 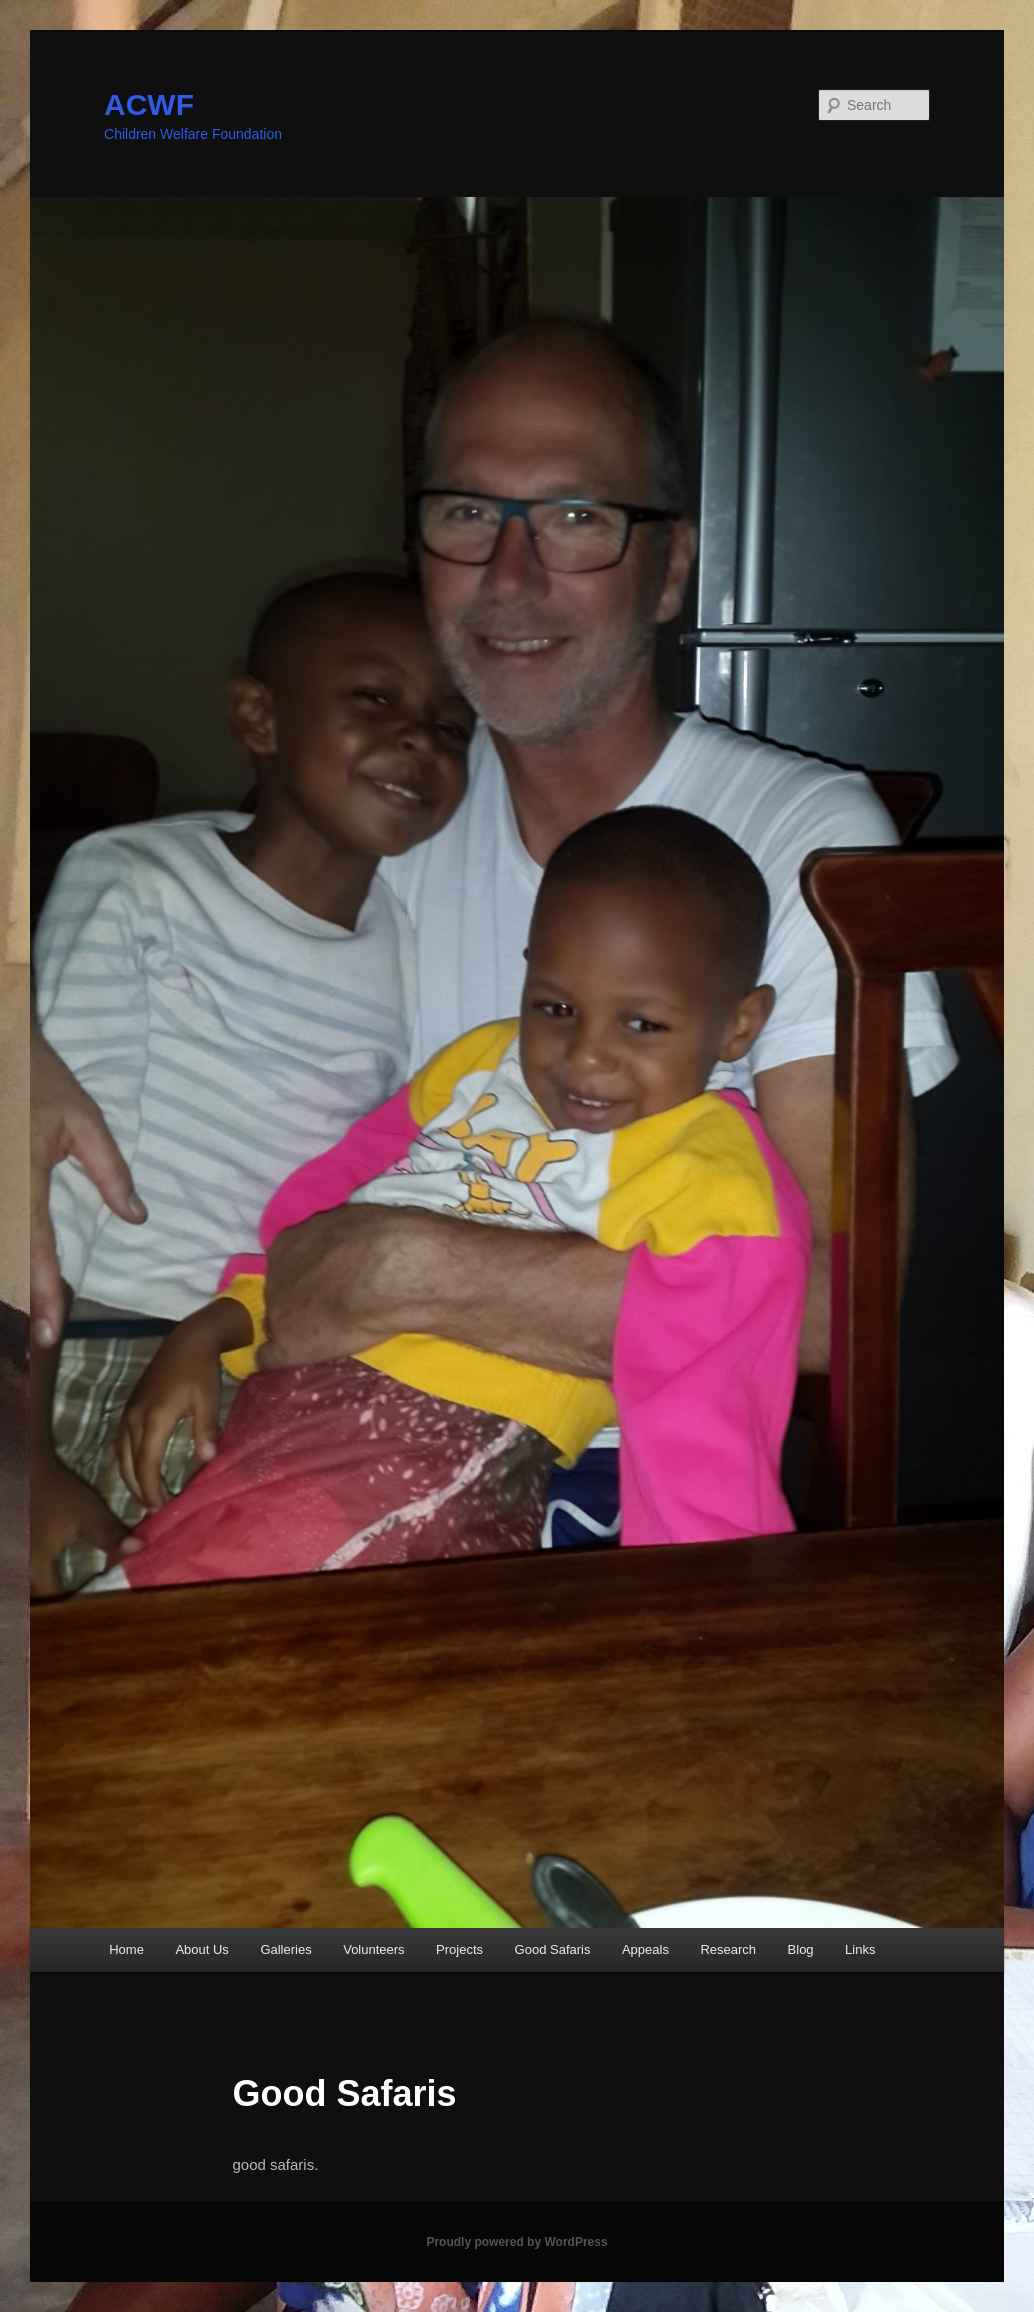 I want to click on Blog, so click(x=801, y=1949).